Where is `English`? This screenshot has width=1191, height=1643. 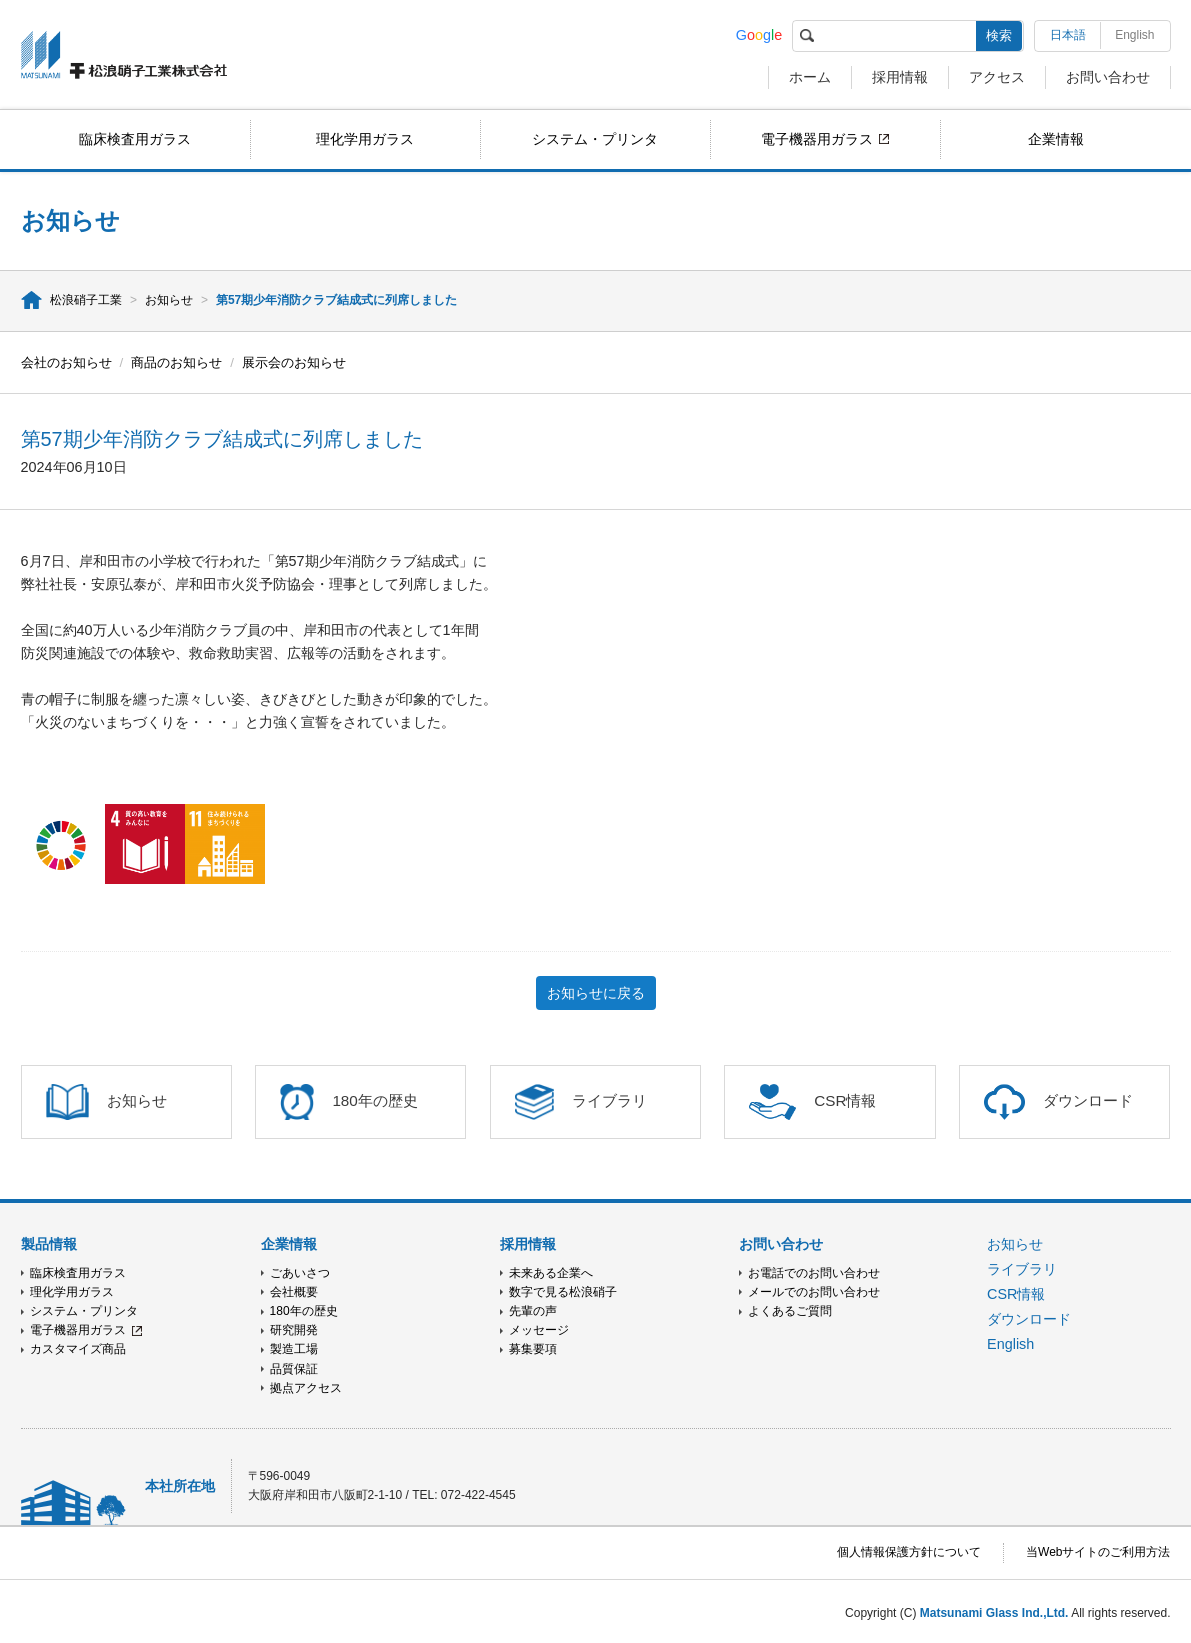
English is located at coordinates (1134, 35).